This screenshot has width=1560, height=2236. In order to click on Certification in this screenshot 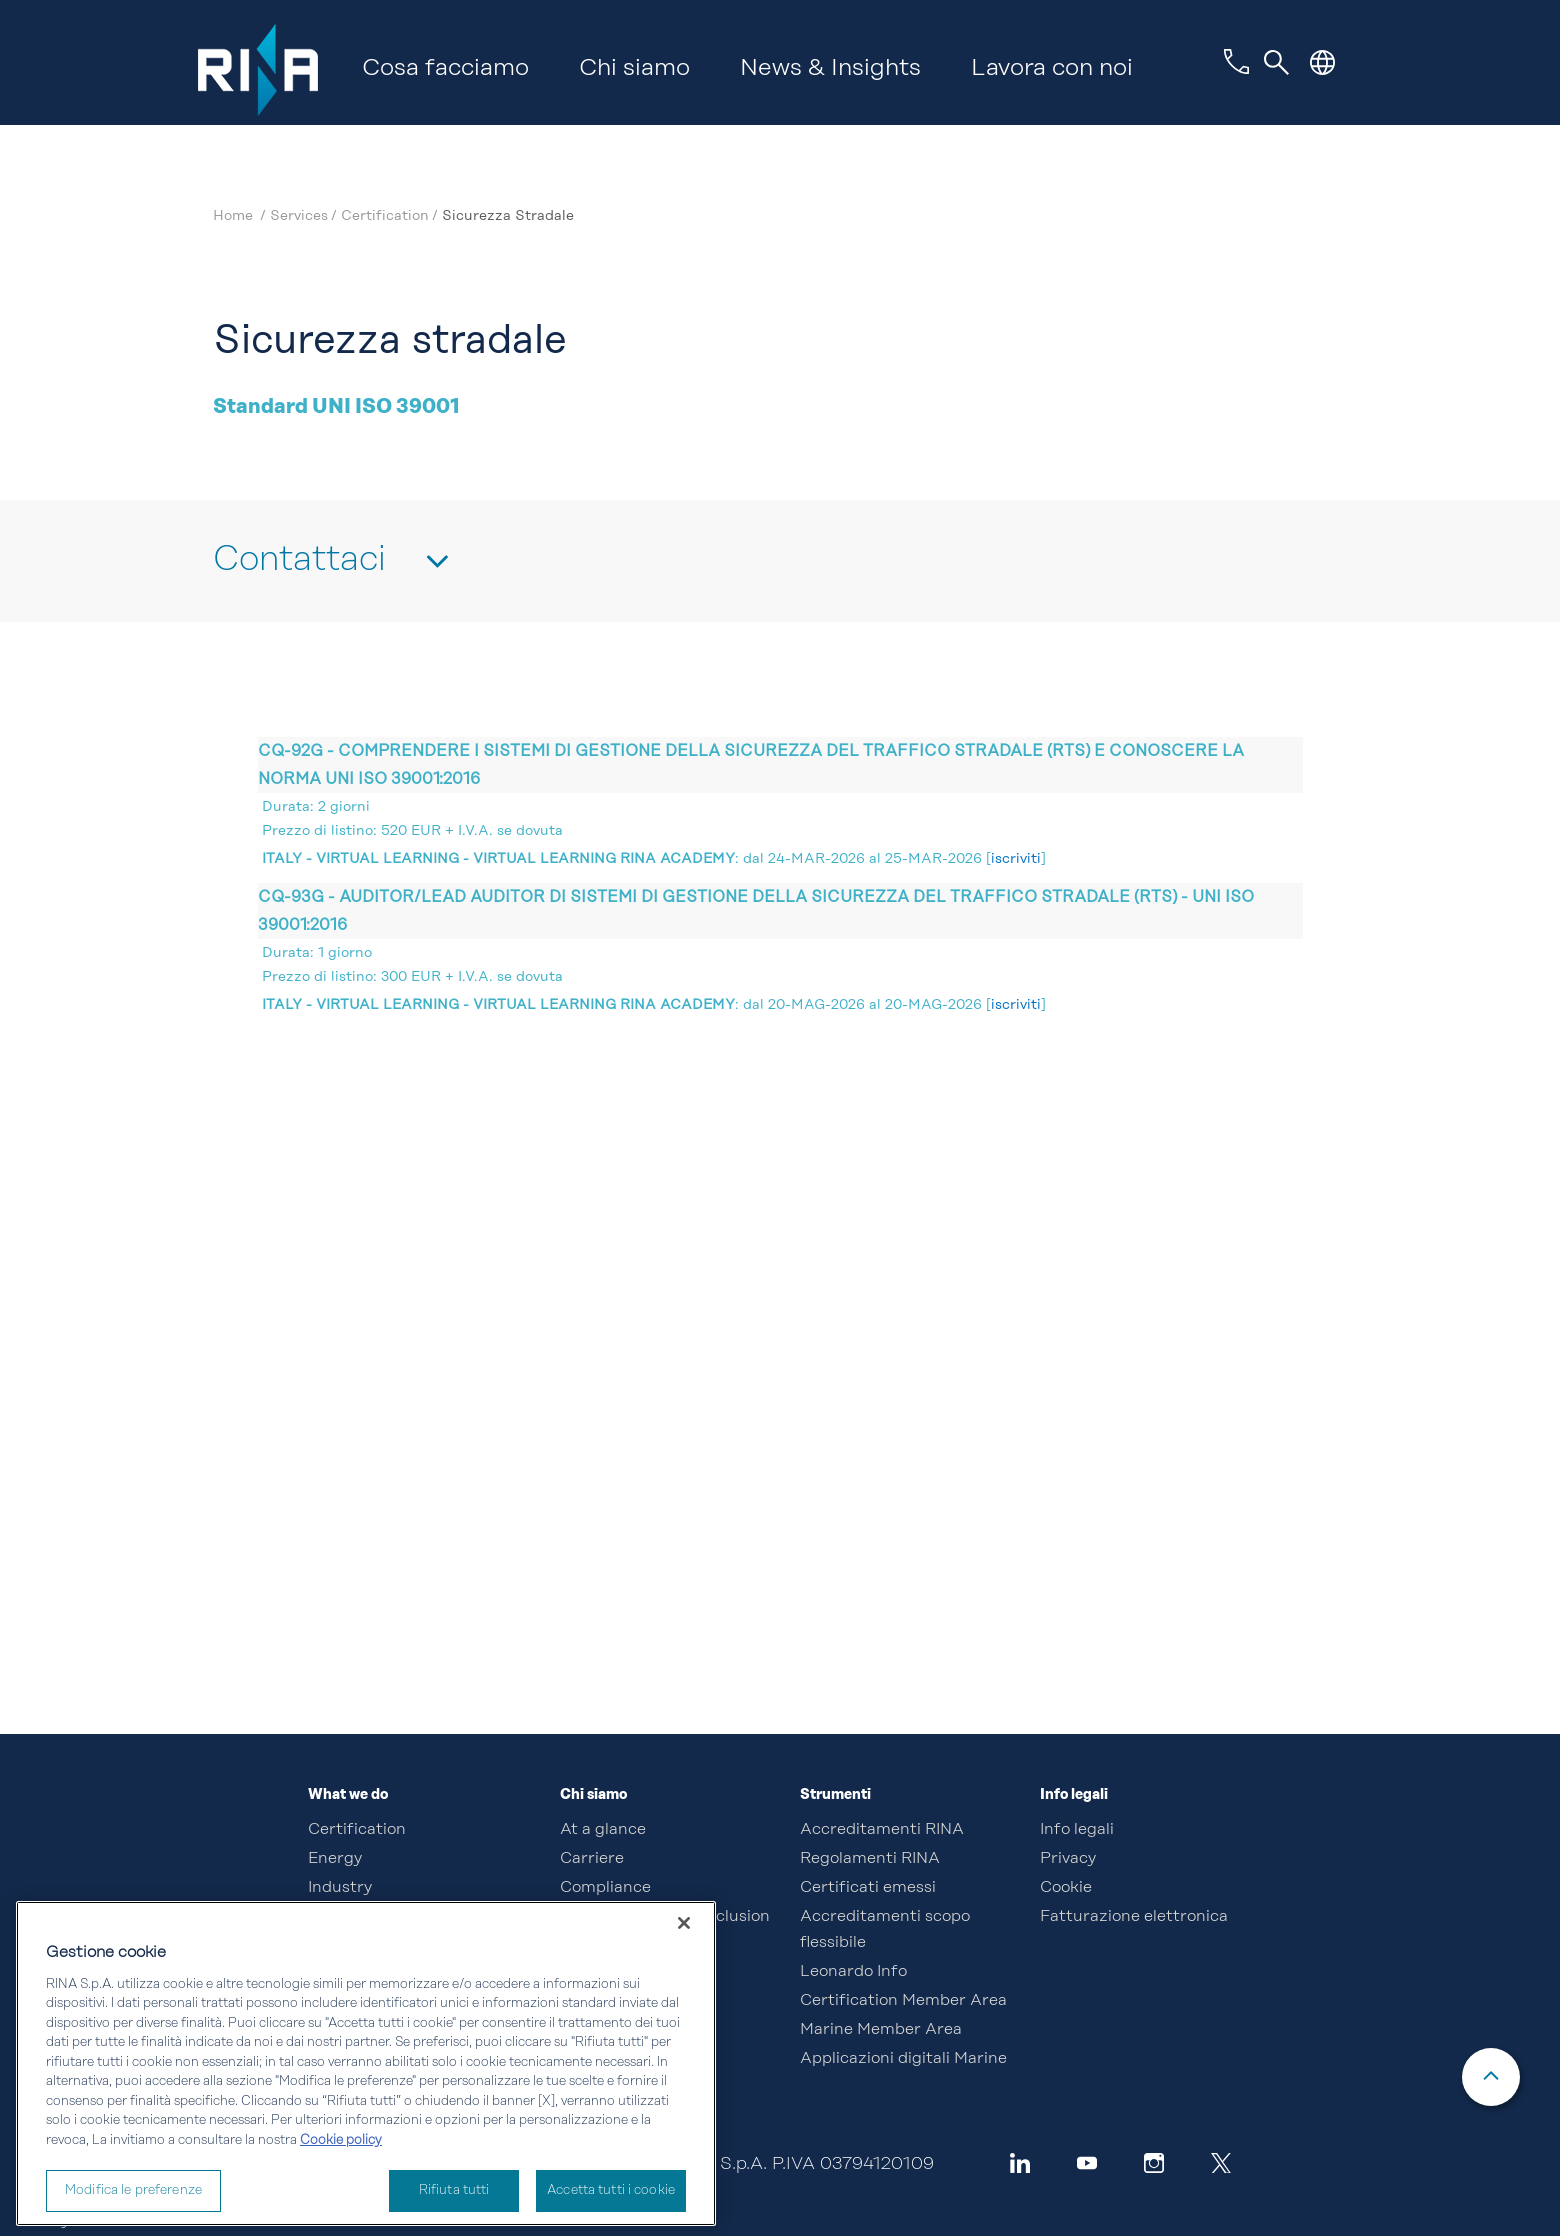, I will do `click(357, 1830)`.